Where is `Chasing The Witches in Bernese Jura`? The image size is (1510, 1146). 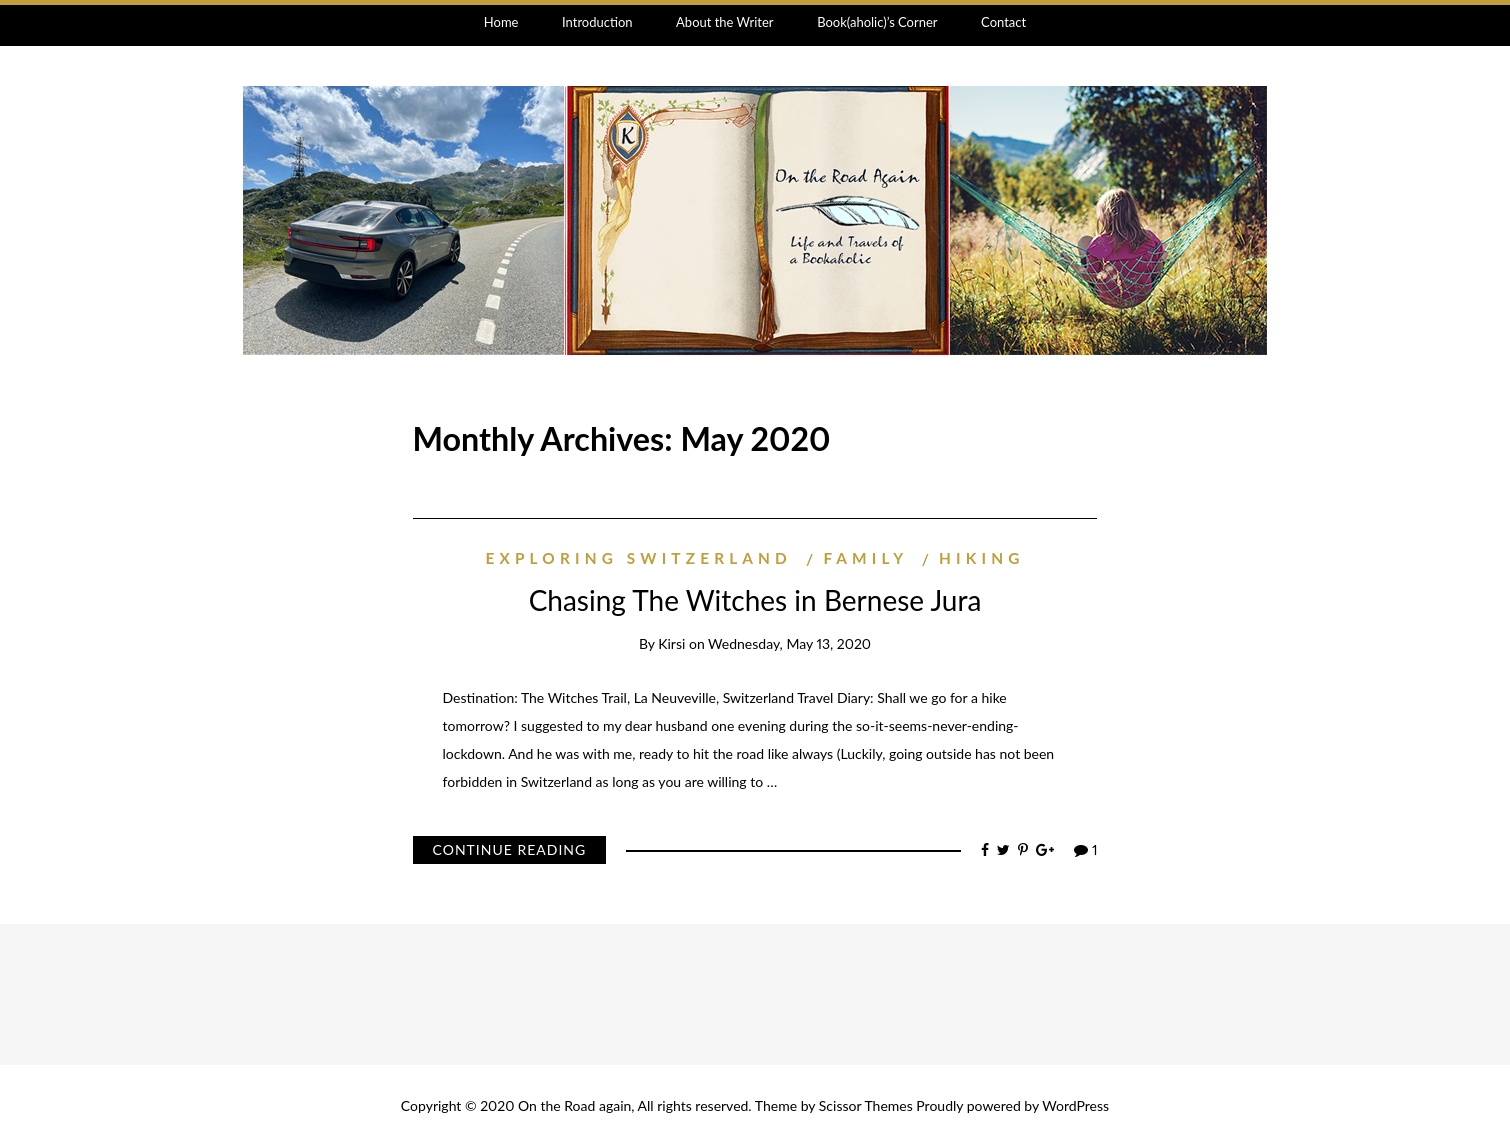 Chasing The Witches in Bernese Jura is located at coordinates (755, 600).